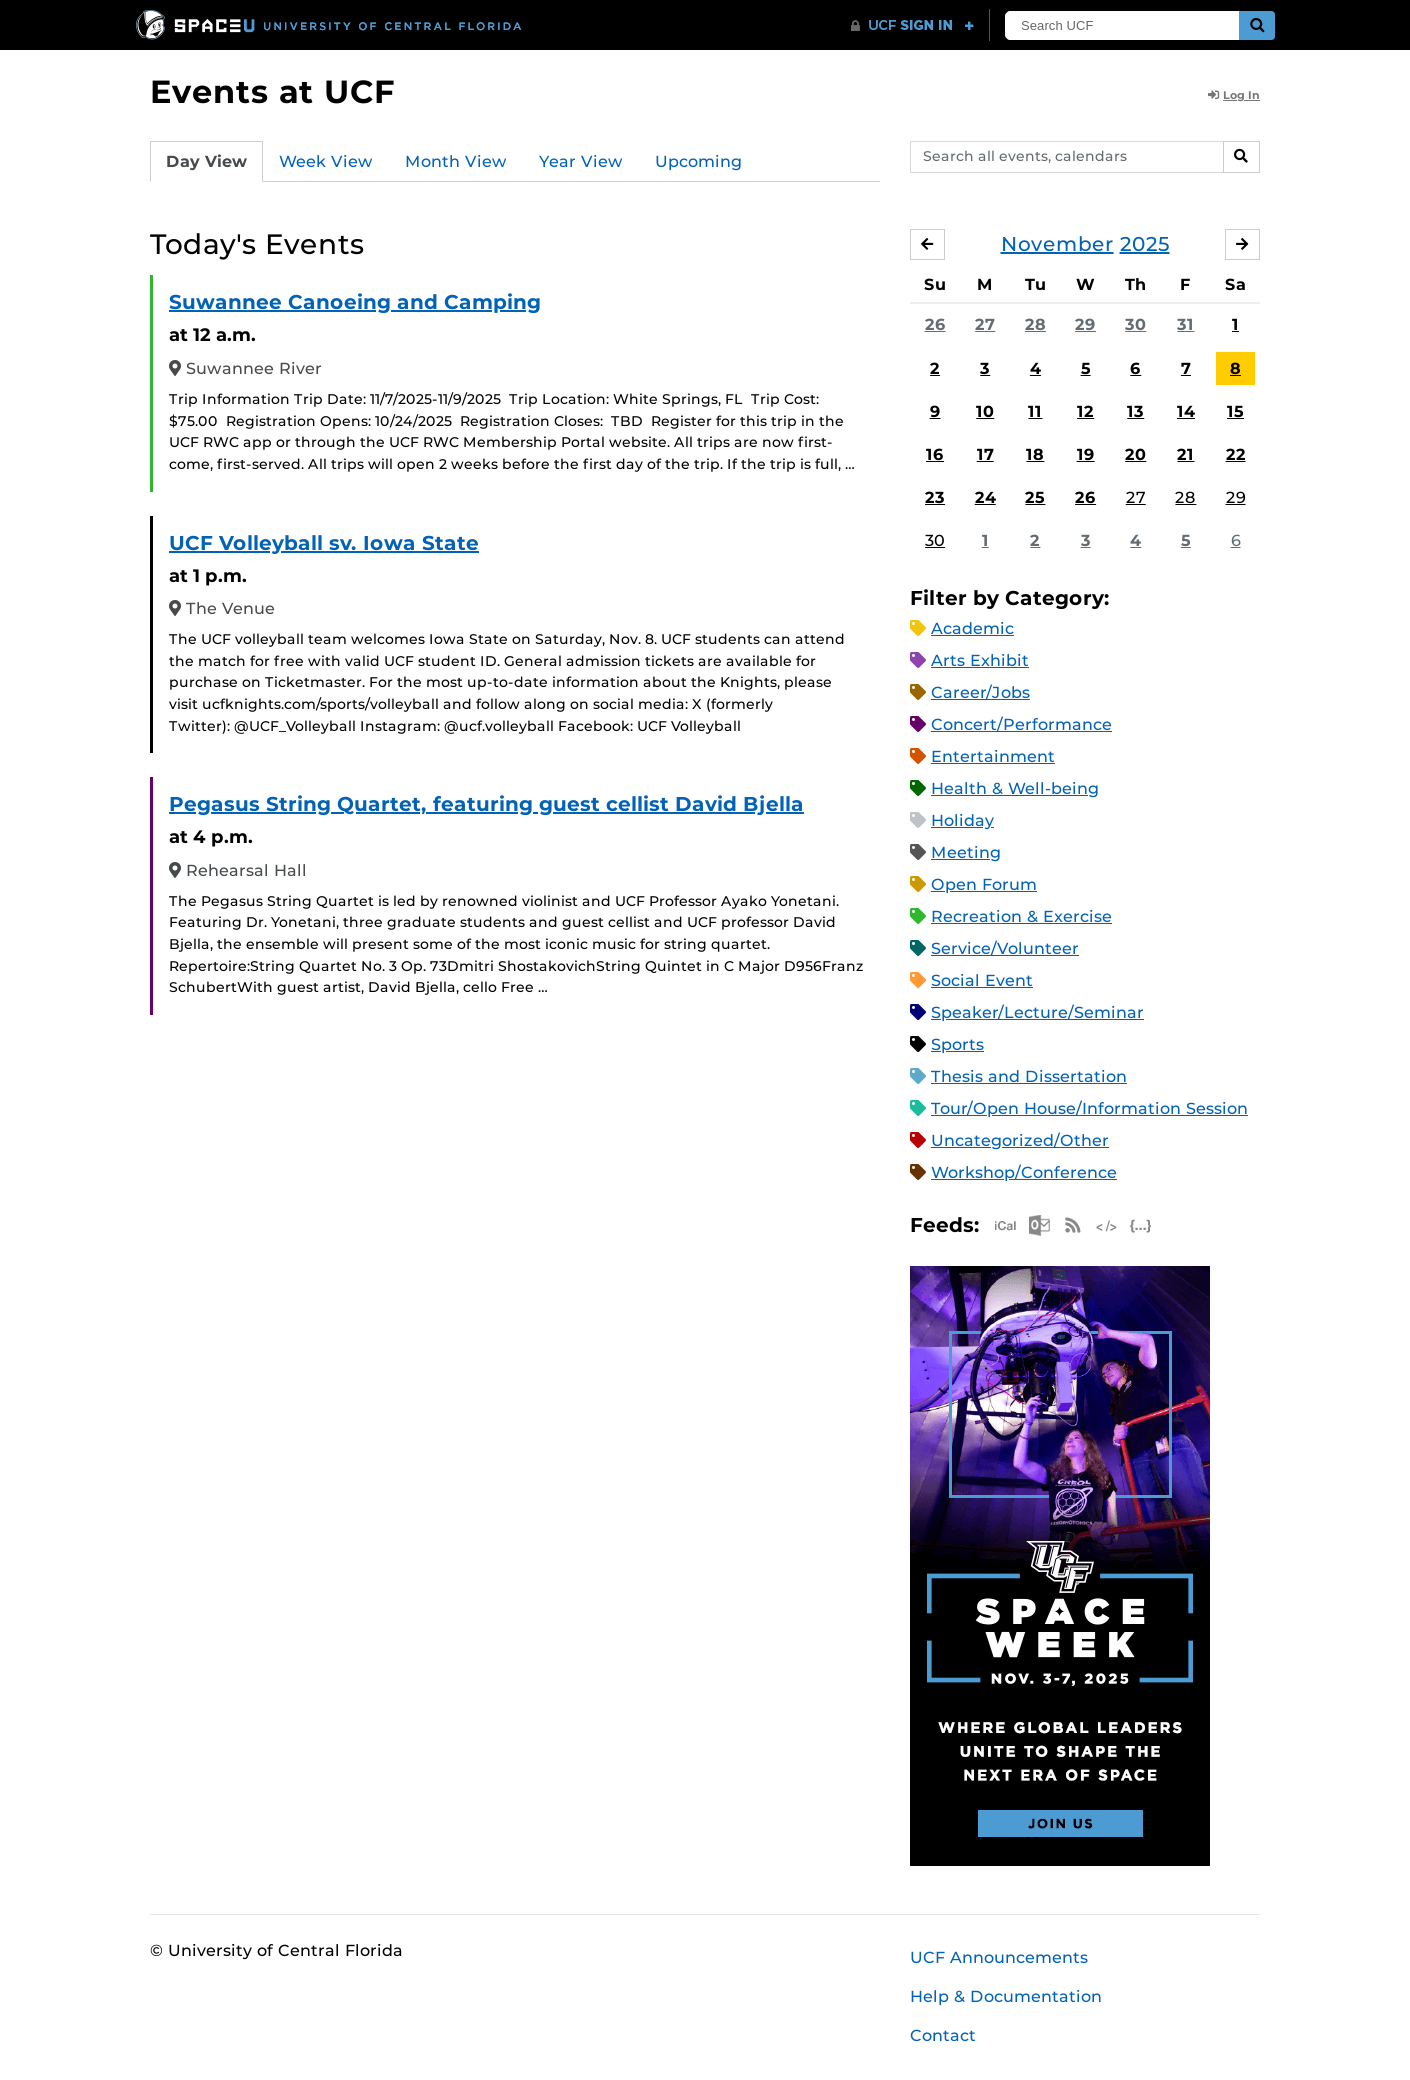 Image resolution: width=1410 pixels, height=2080 pixels. I want to click on Upcoming, so click(698, 161).